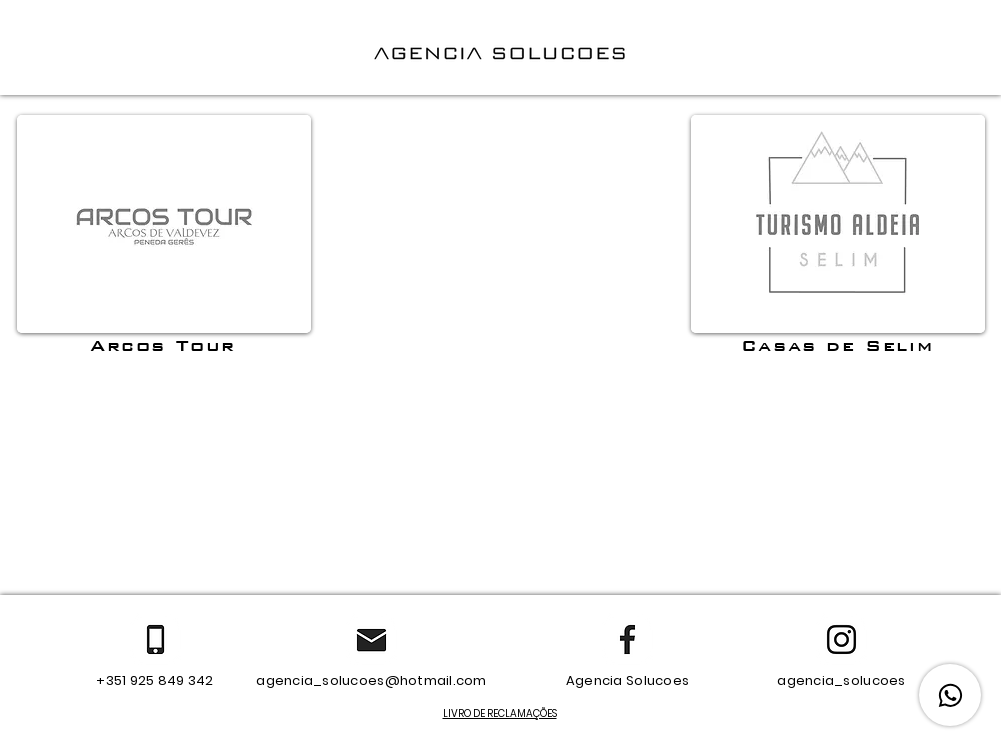 This screenshot has height=746, width=1001. What do you see at coordinates (950, 695) in the screenshot?
I see `[WhatsApp]` at bounding box center [950, 695].